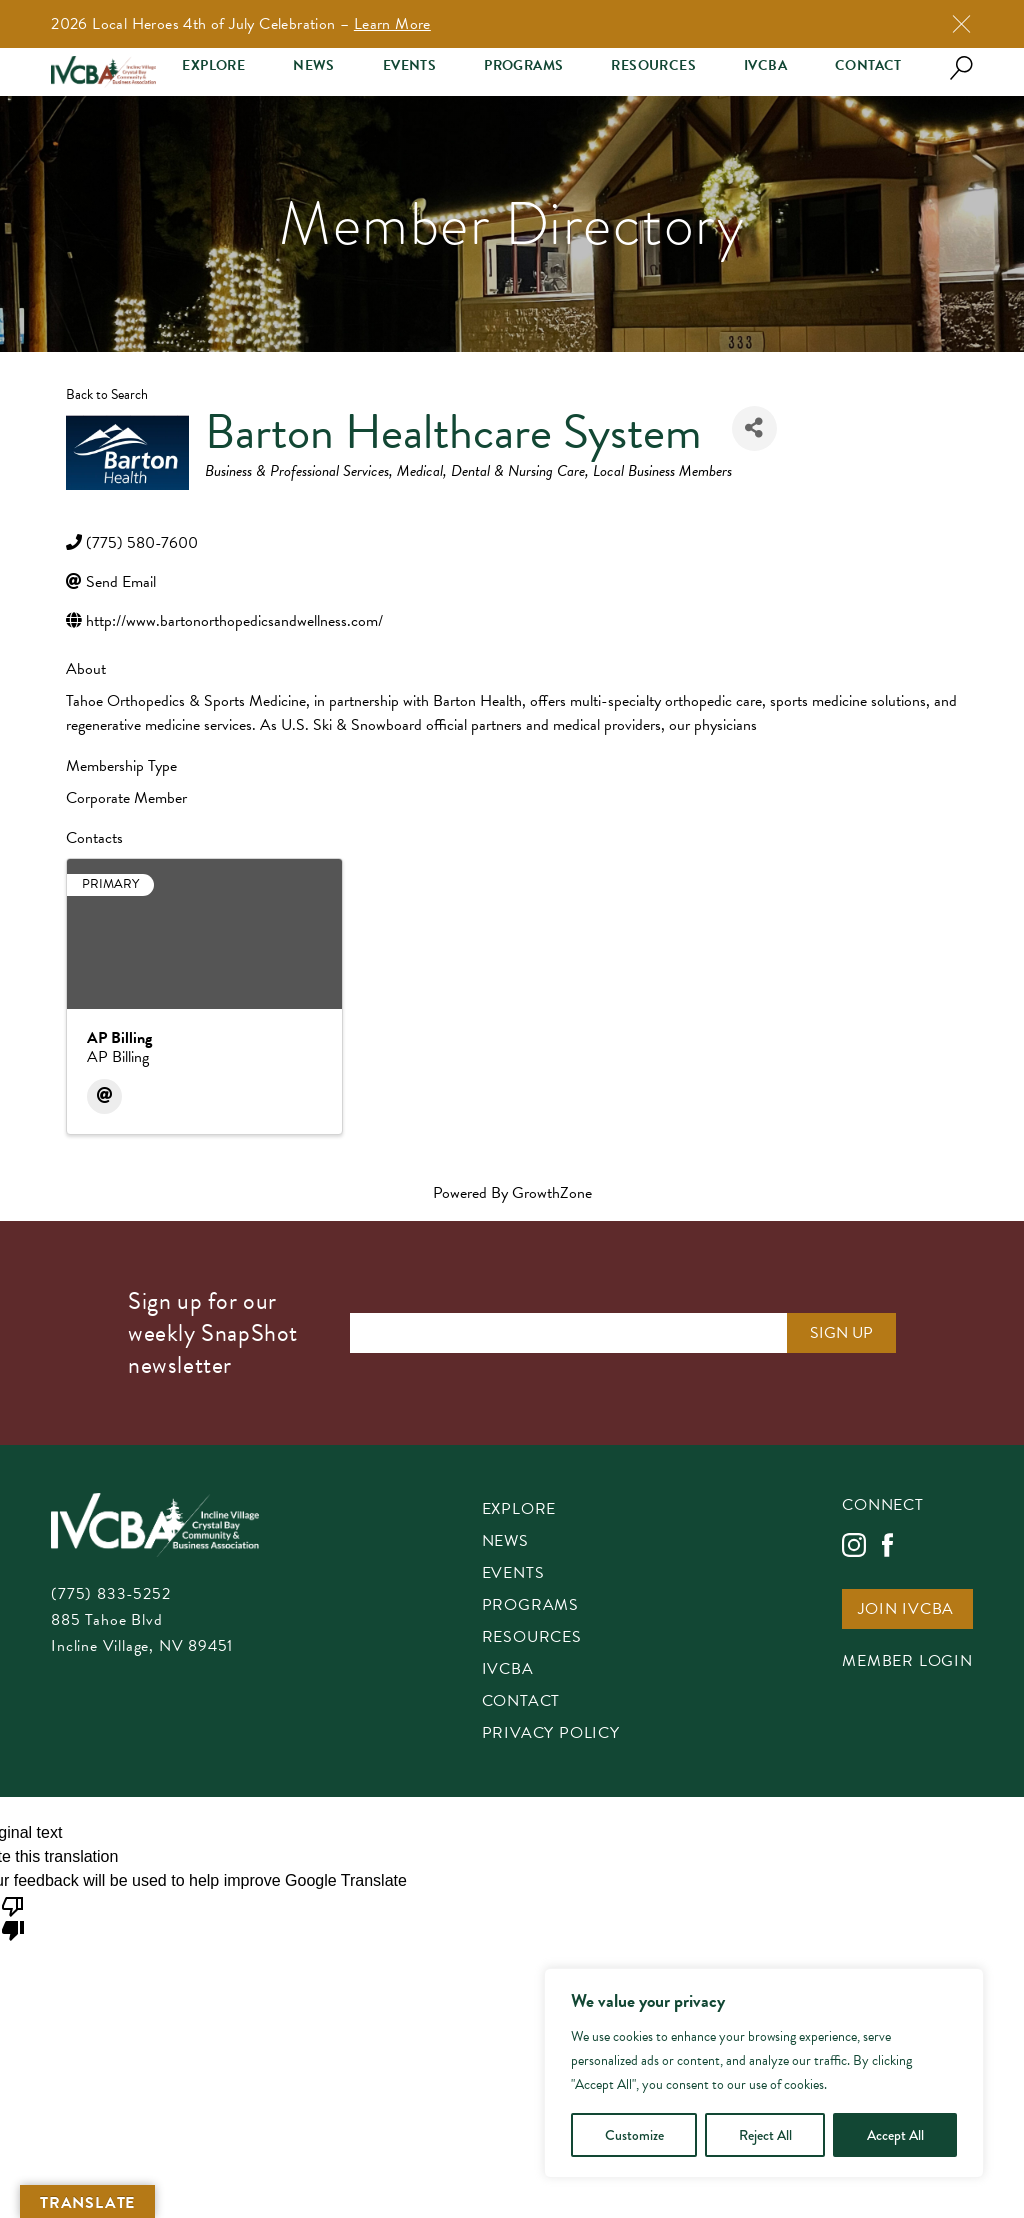 The width and height of the screenshot is (1024, 2218). Describe the element at coordinates (868, 66) in the screenshot. I see `Contact` at that location.